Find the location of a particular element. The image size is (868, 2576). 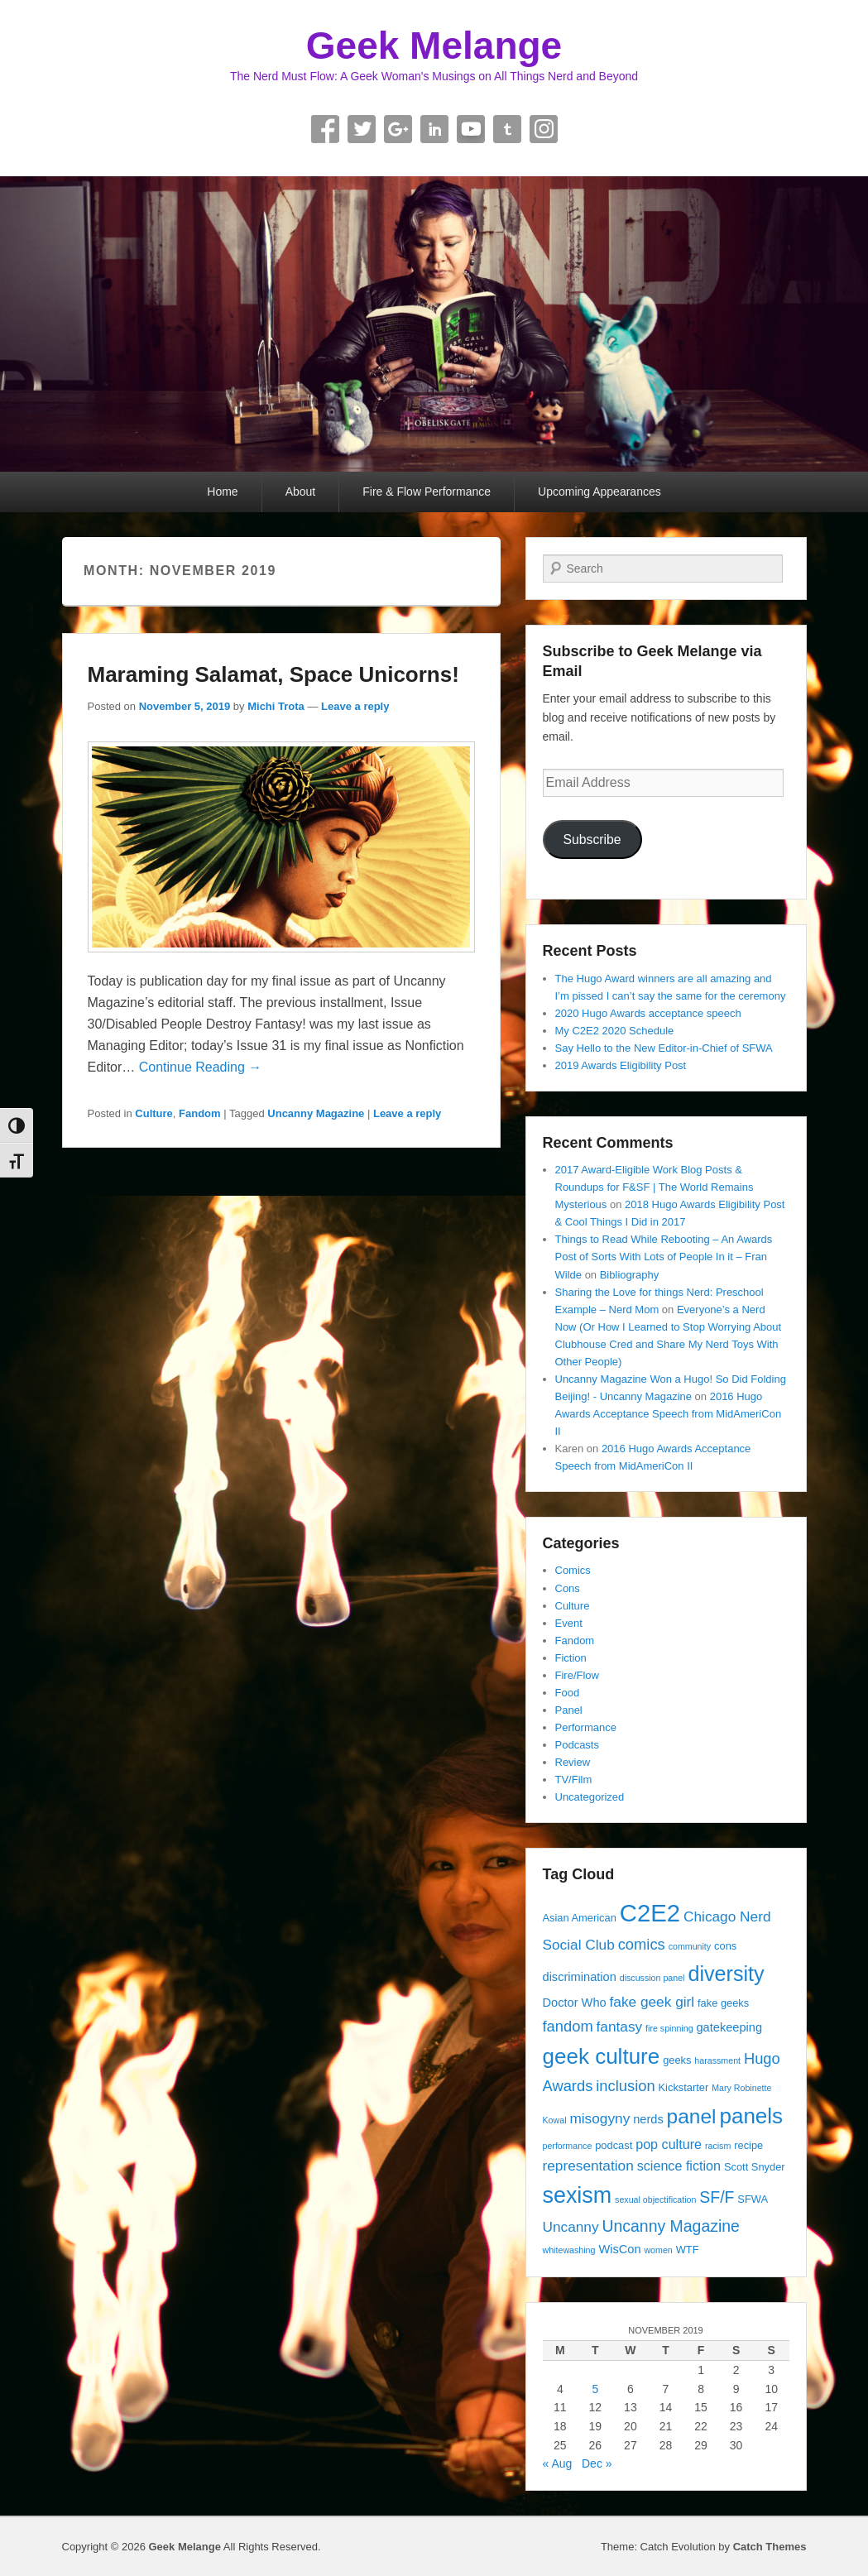

inclusion [inclusion (8 items)] is located at coordinates (625, 2085).